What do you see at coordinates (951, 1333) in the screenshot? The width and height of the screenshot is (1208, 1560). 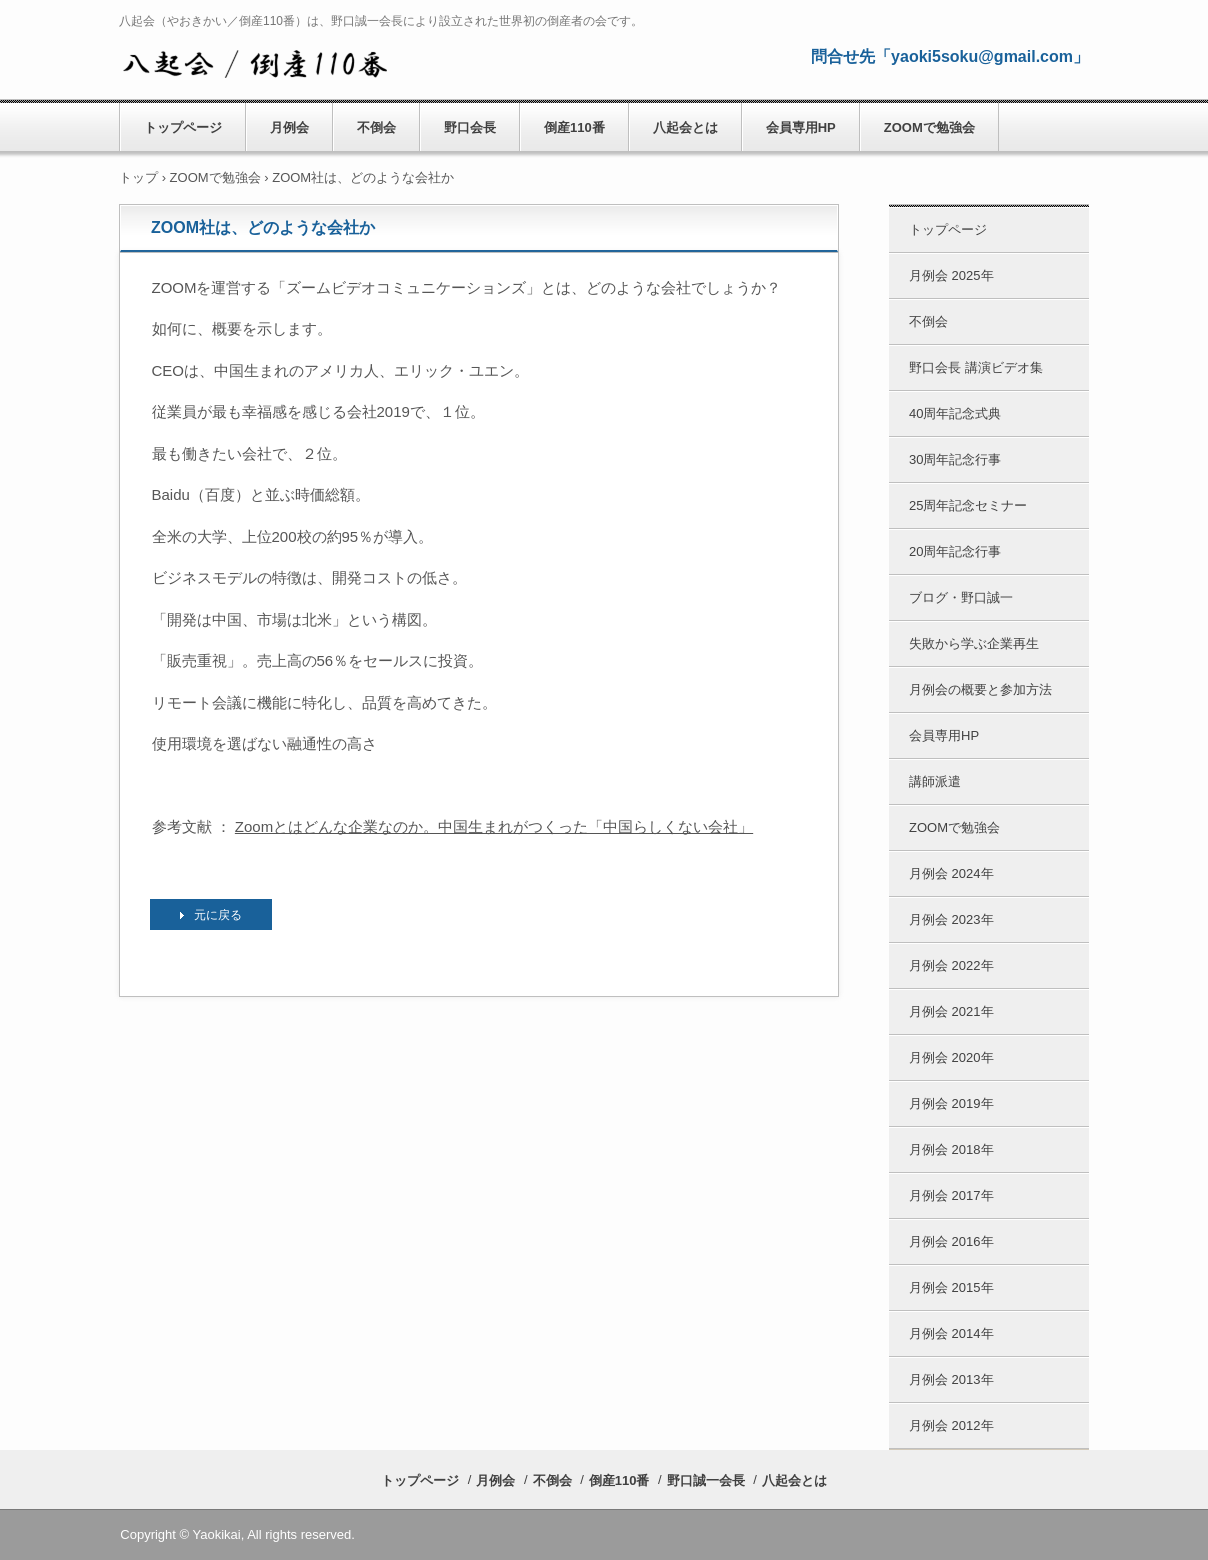 I see `月例会 2014年` at bounding box center [951, 1333].